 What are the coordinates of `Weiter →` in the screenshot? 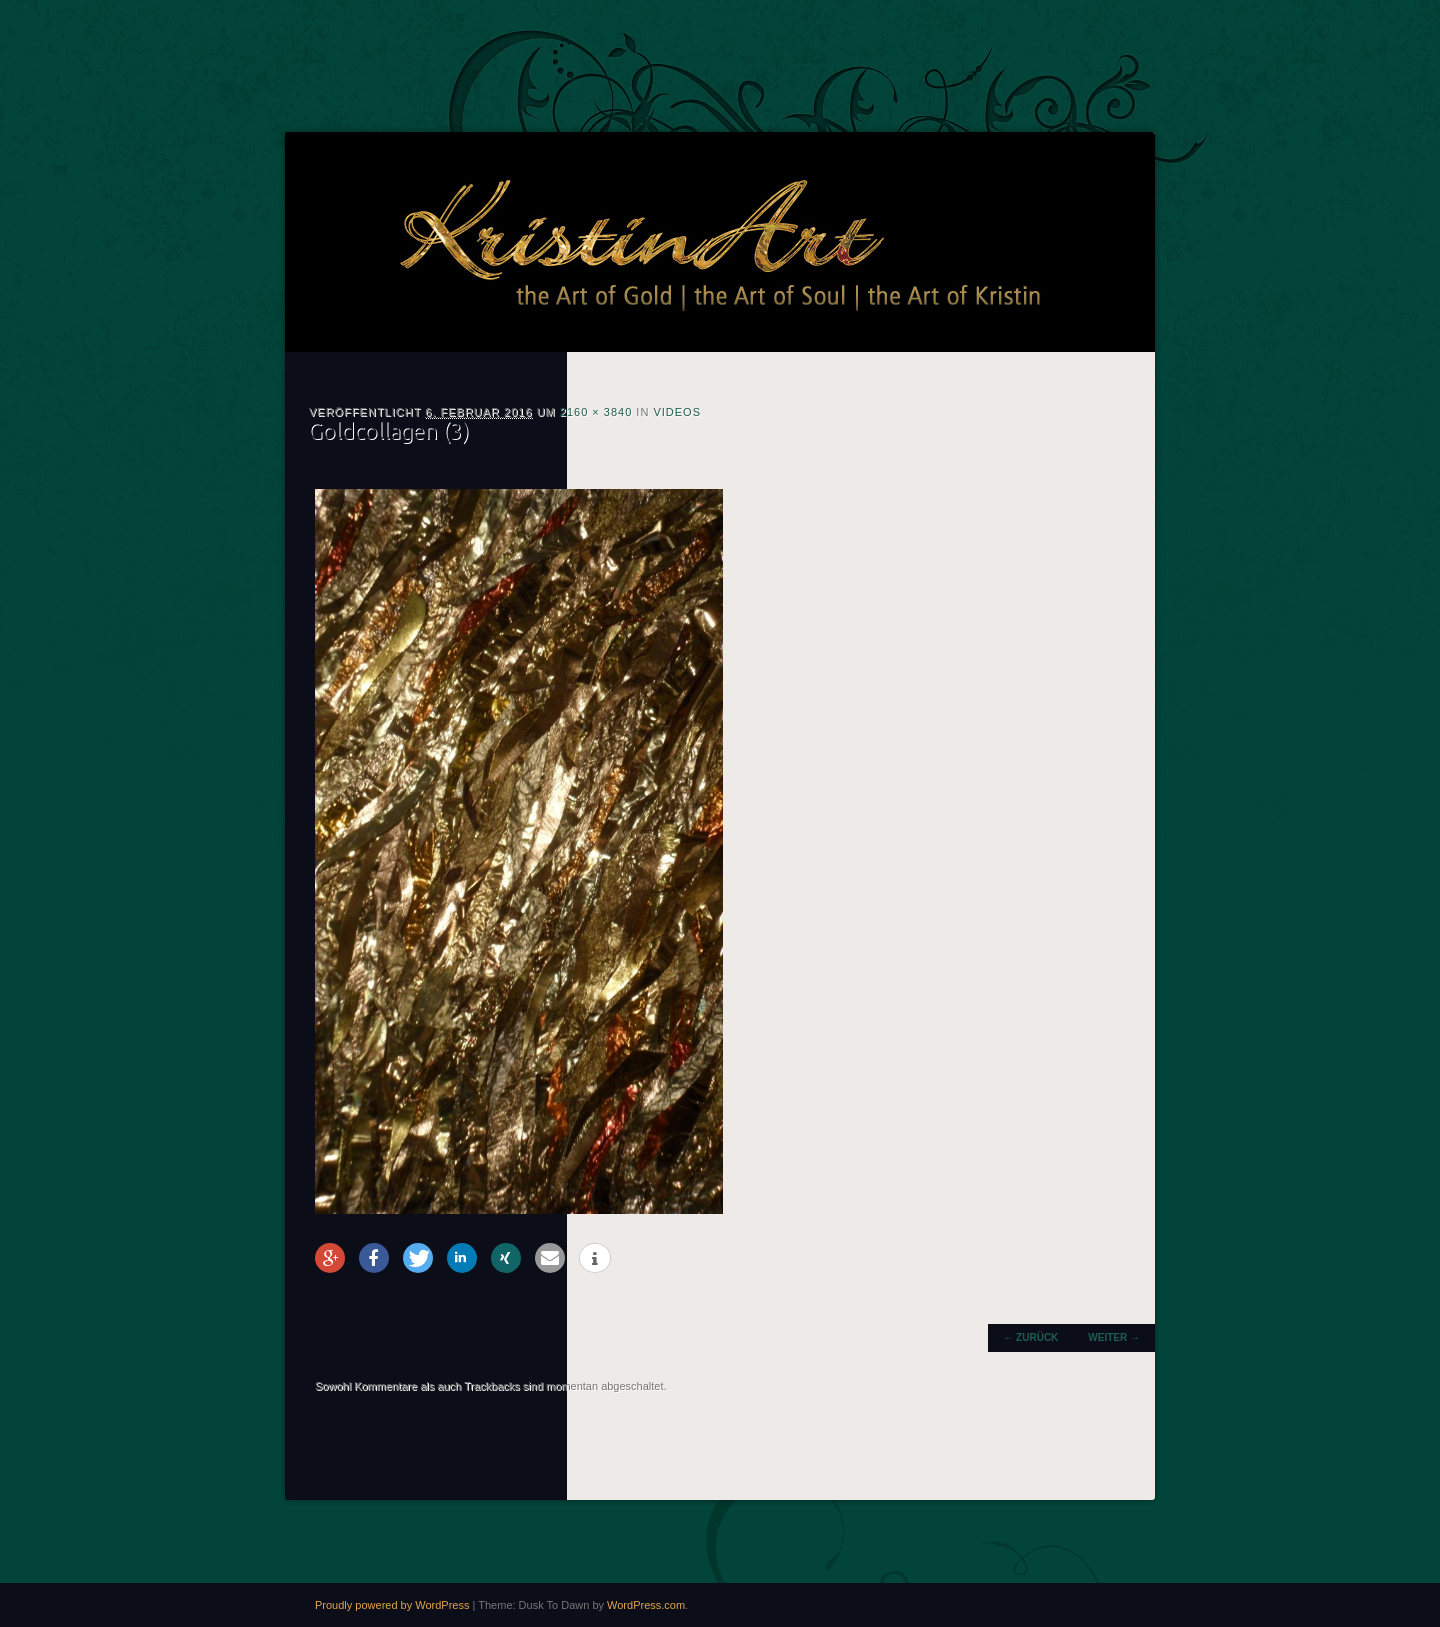 It's located at (1114, 1337).